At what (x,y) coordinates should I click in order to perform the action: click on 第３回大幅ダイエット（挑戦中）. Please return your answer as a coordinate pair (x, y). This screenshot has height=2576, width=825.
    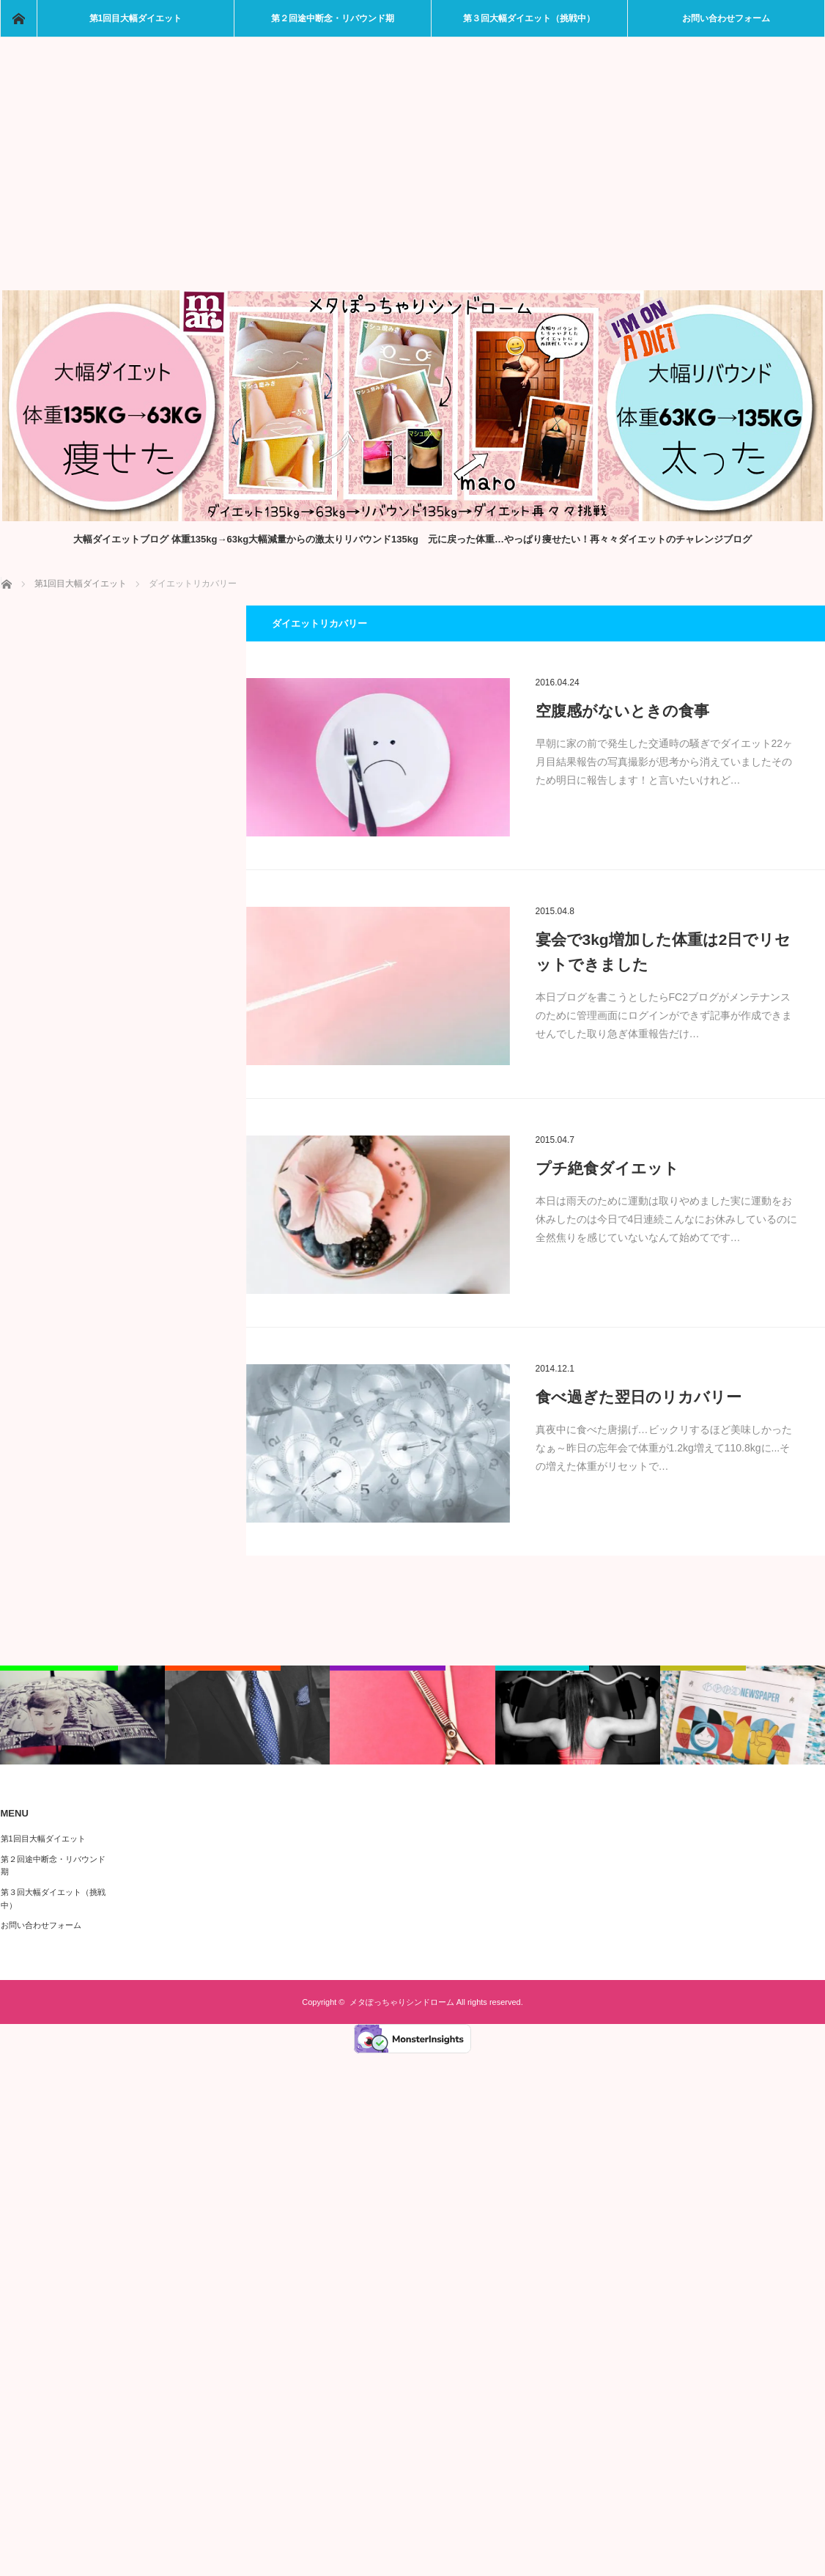
    Looking at the image, I should click on (529, 18).